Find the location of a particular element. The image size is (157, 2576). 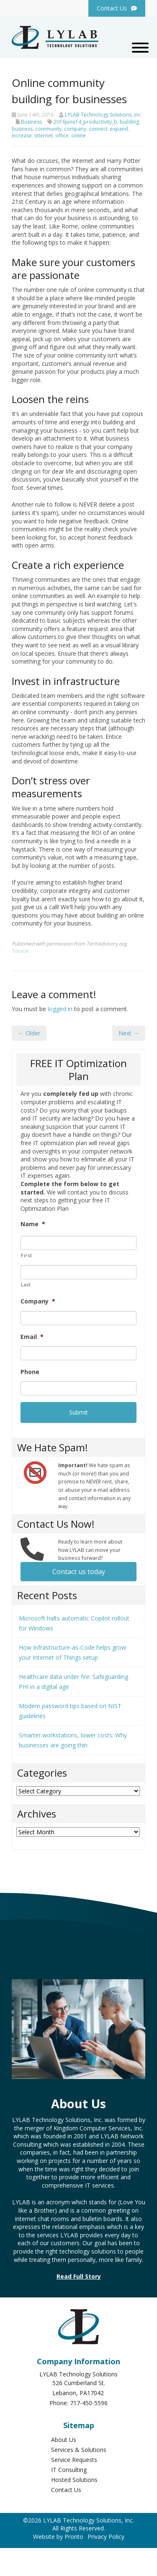

Business is located at coordinates (31, 121).